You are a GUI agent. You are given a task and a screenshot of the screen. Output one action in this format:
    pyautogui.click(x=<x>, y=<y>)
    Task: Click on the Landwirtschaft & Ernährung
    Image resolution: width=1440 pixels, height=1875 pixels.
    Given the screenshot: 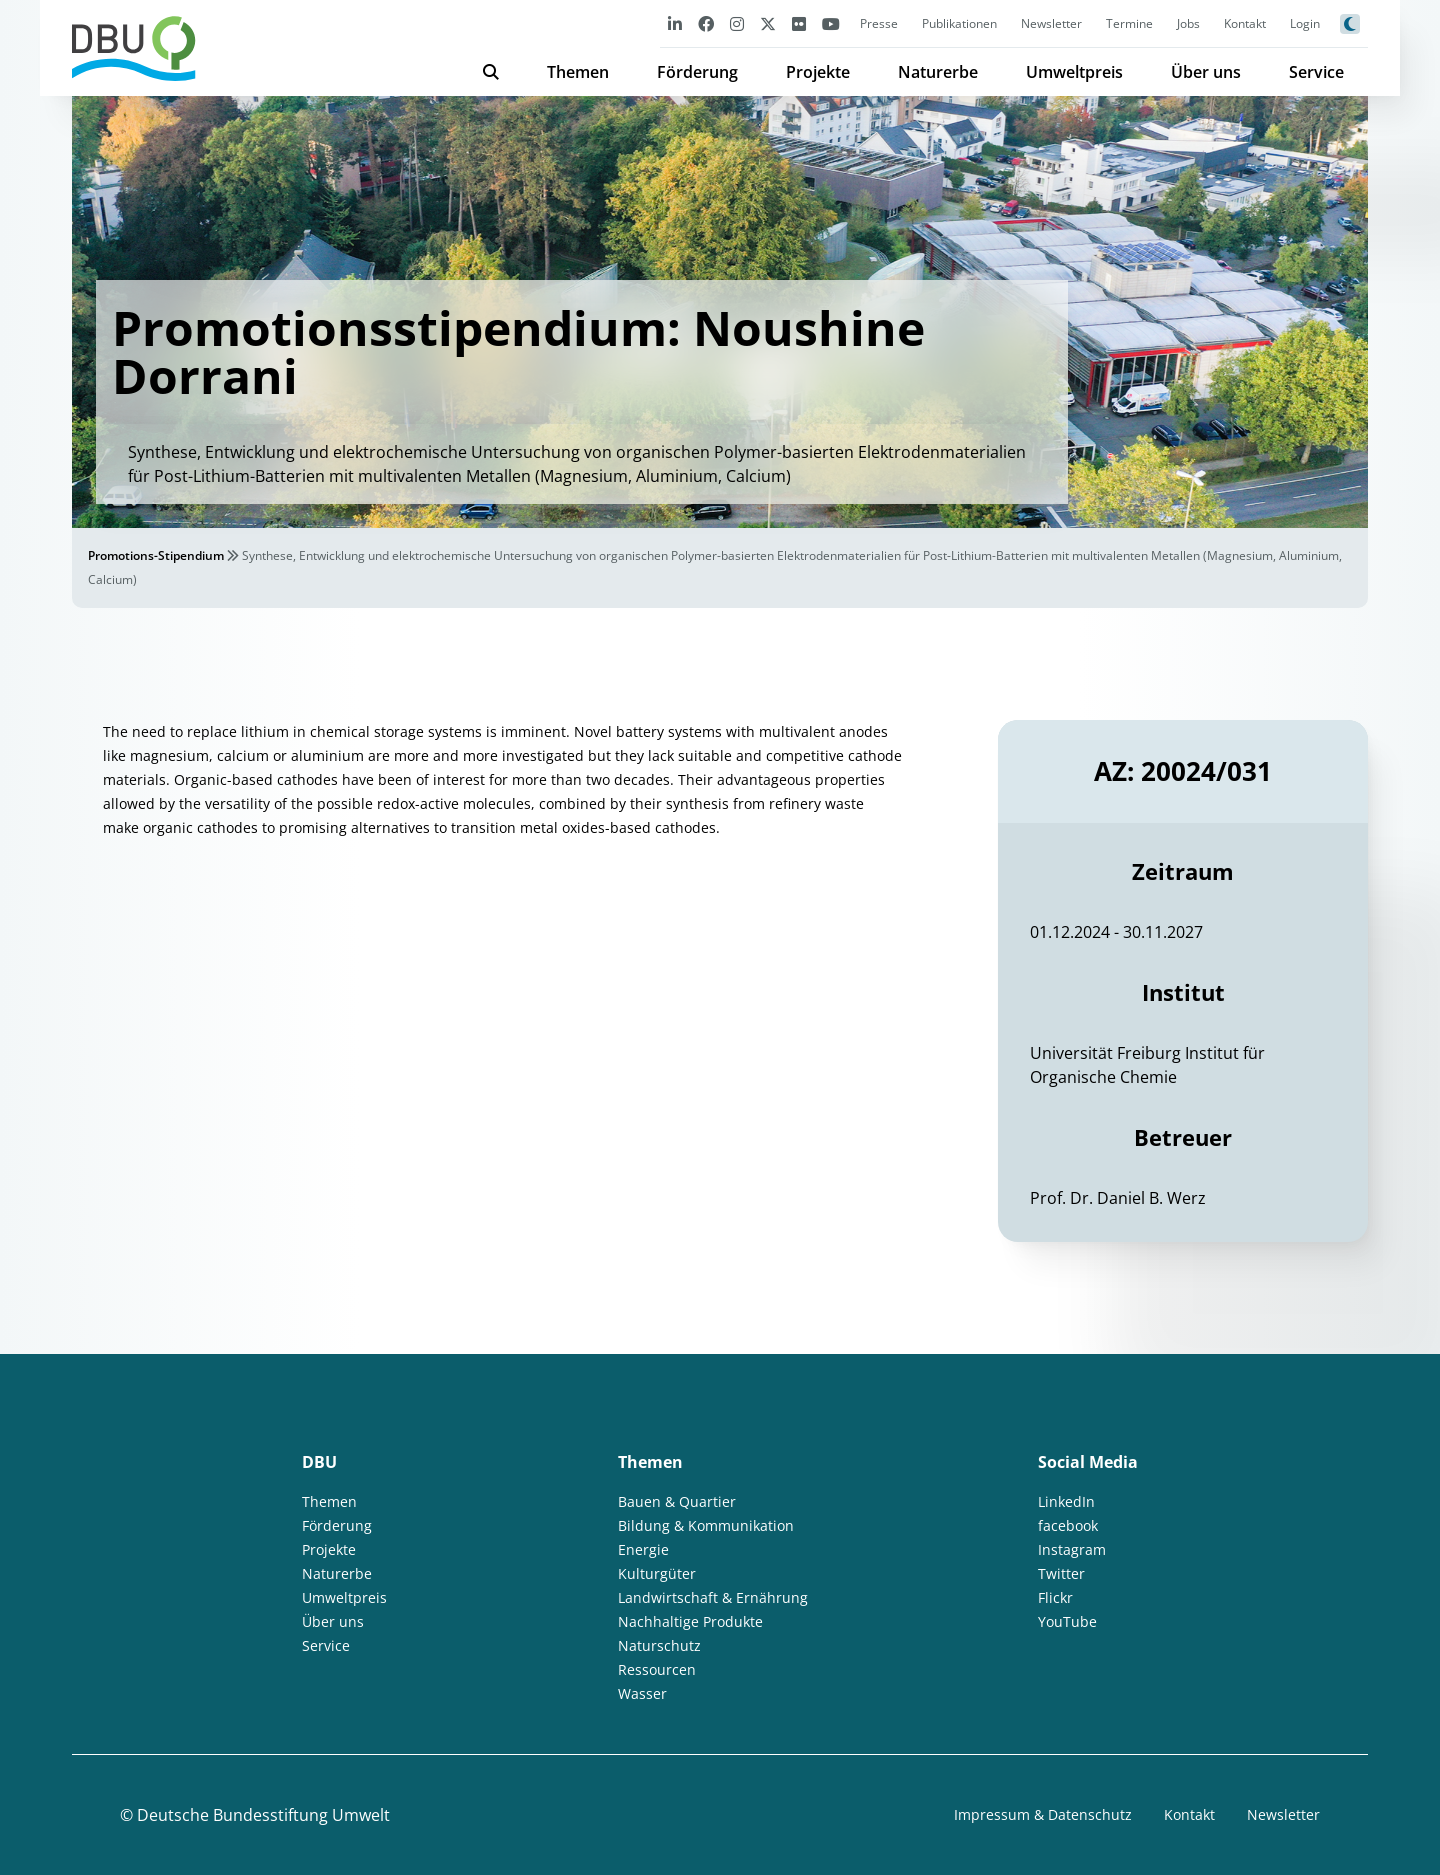 What is the action you would take?
    pyautogui.click(x=713, y=1597)
    